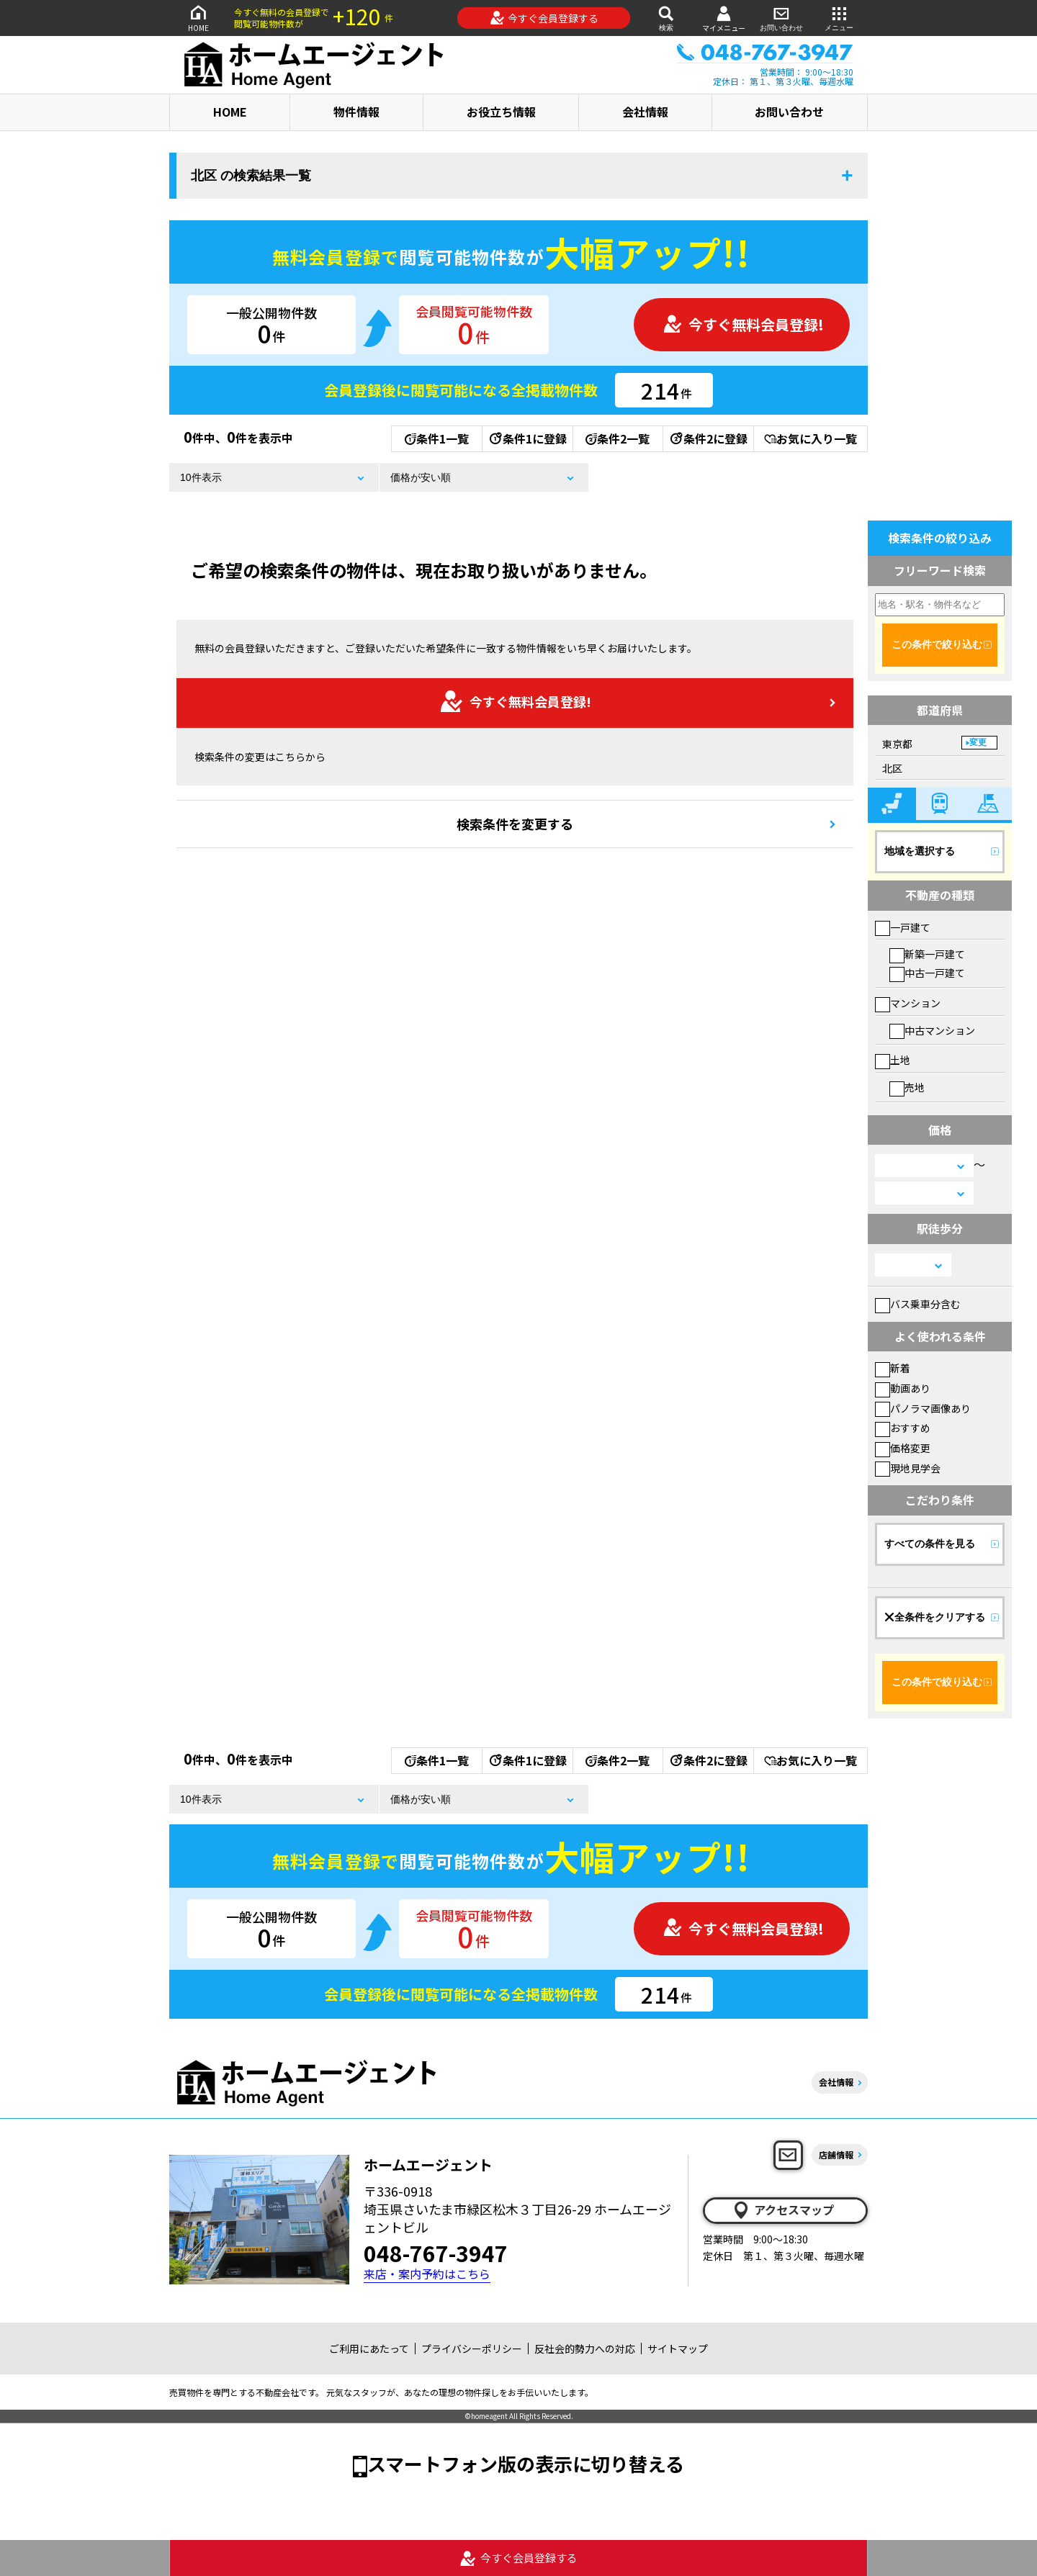  I want to click on 変更, so click(978, 742).